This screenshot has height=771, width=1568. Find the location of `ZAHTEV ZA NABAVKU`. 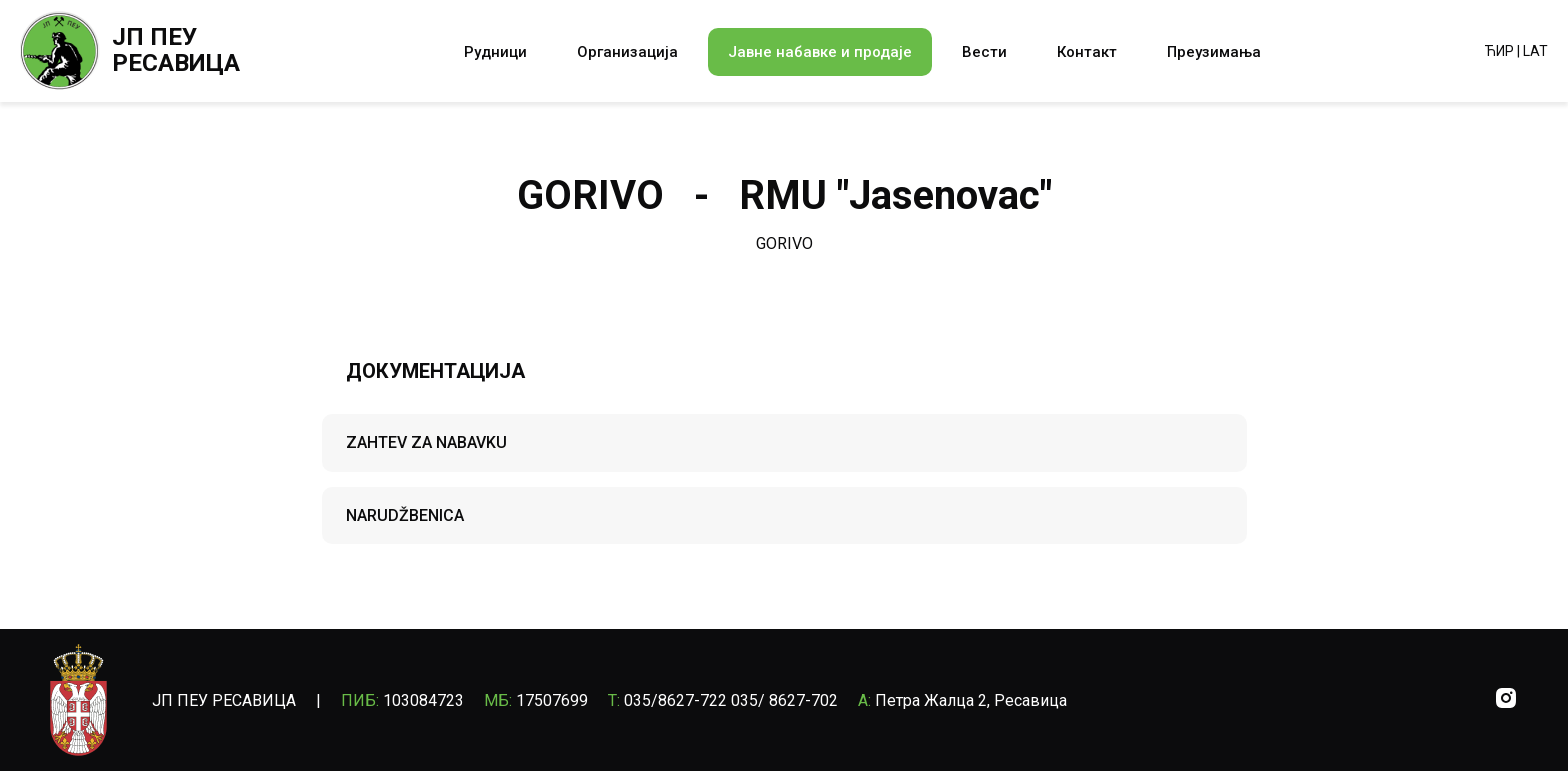

ZAHTEV ZA NABAVKU is located at coordinates (426, 442).